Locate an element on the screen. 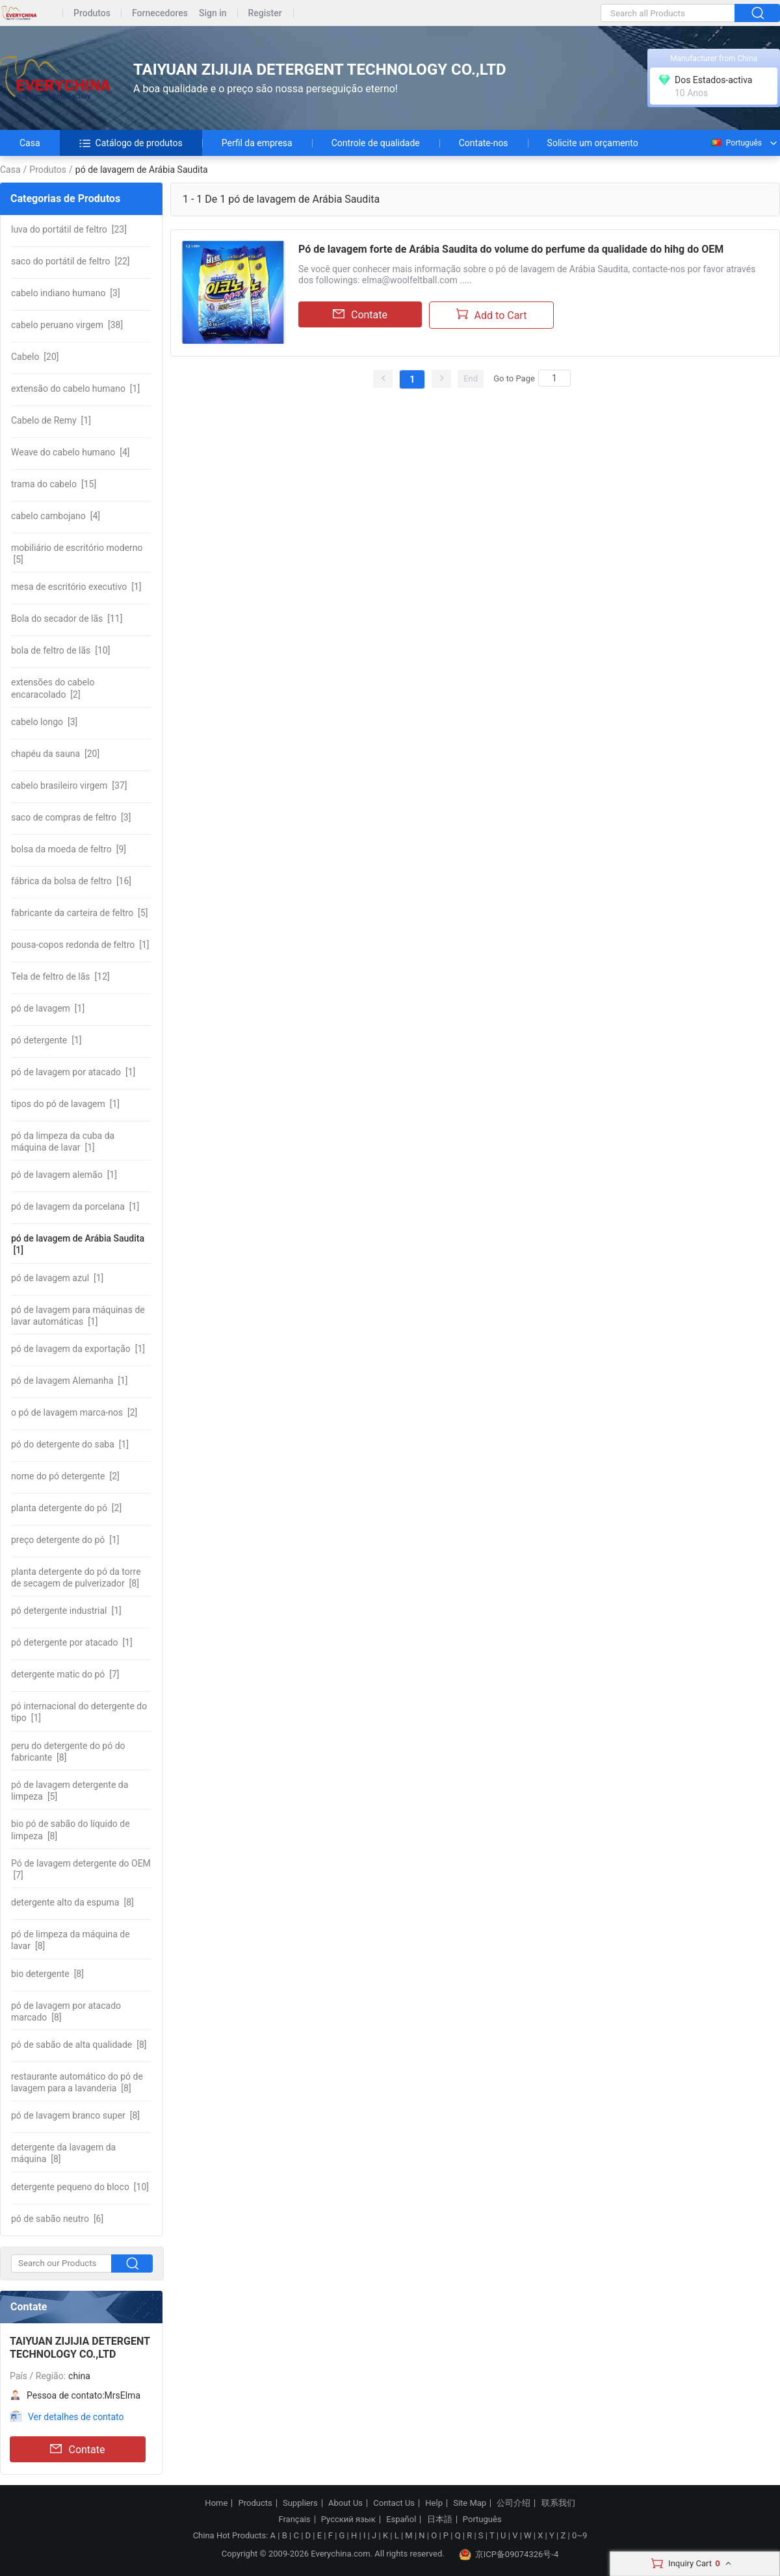 The height and width of the screenshot is (2576, 780). [11] is located at coordinates (66, 618).